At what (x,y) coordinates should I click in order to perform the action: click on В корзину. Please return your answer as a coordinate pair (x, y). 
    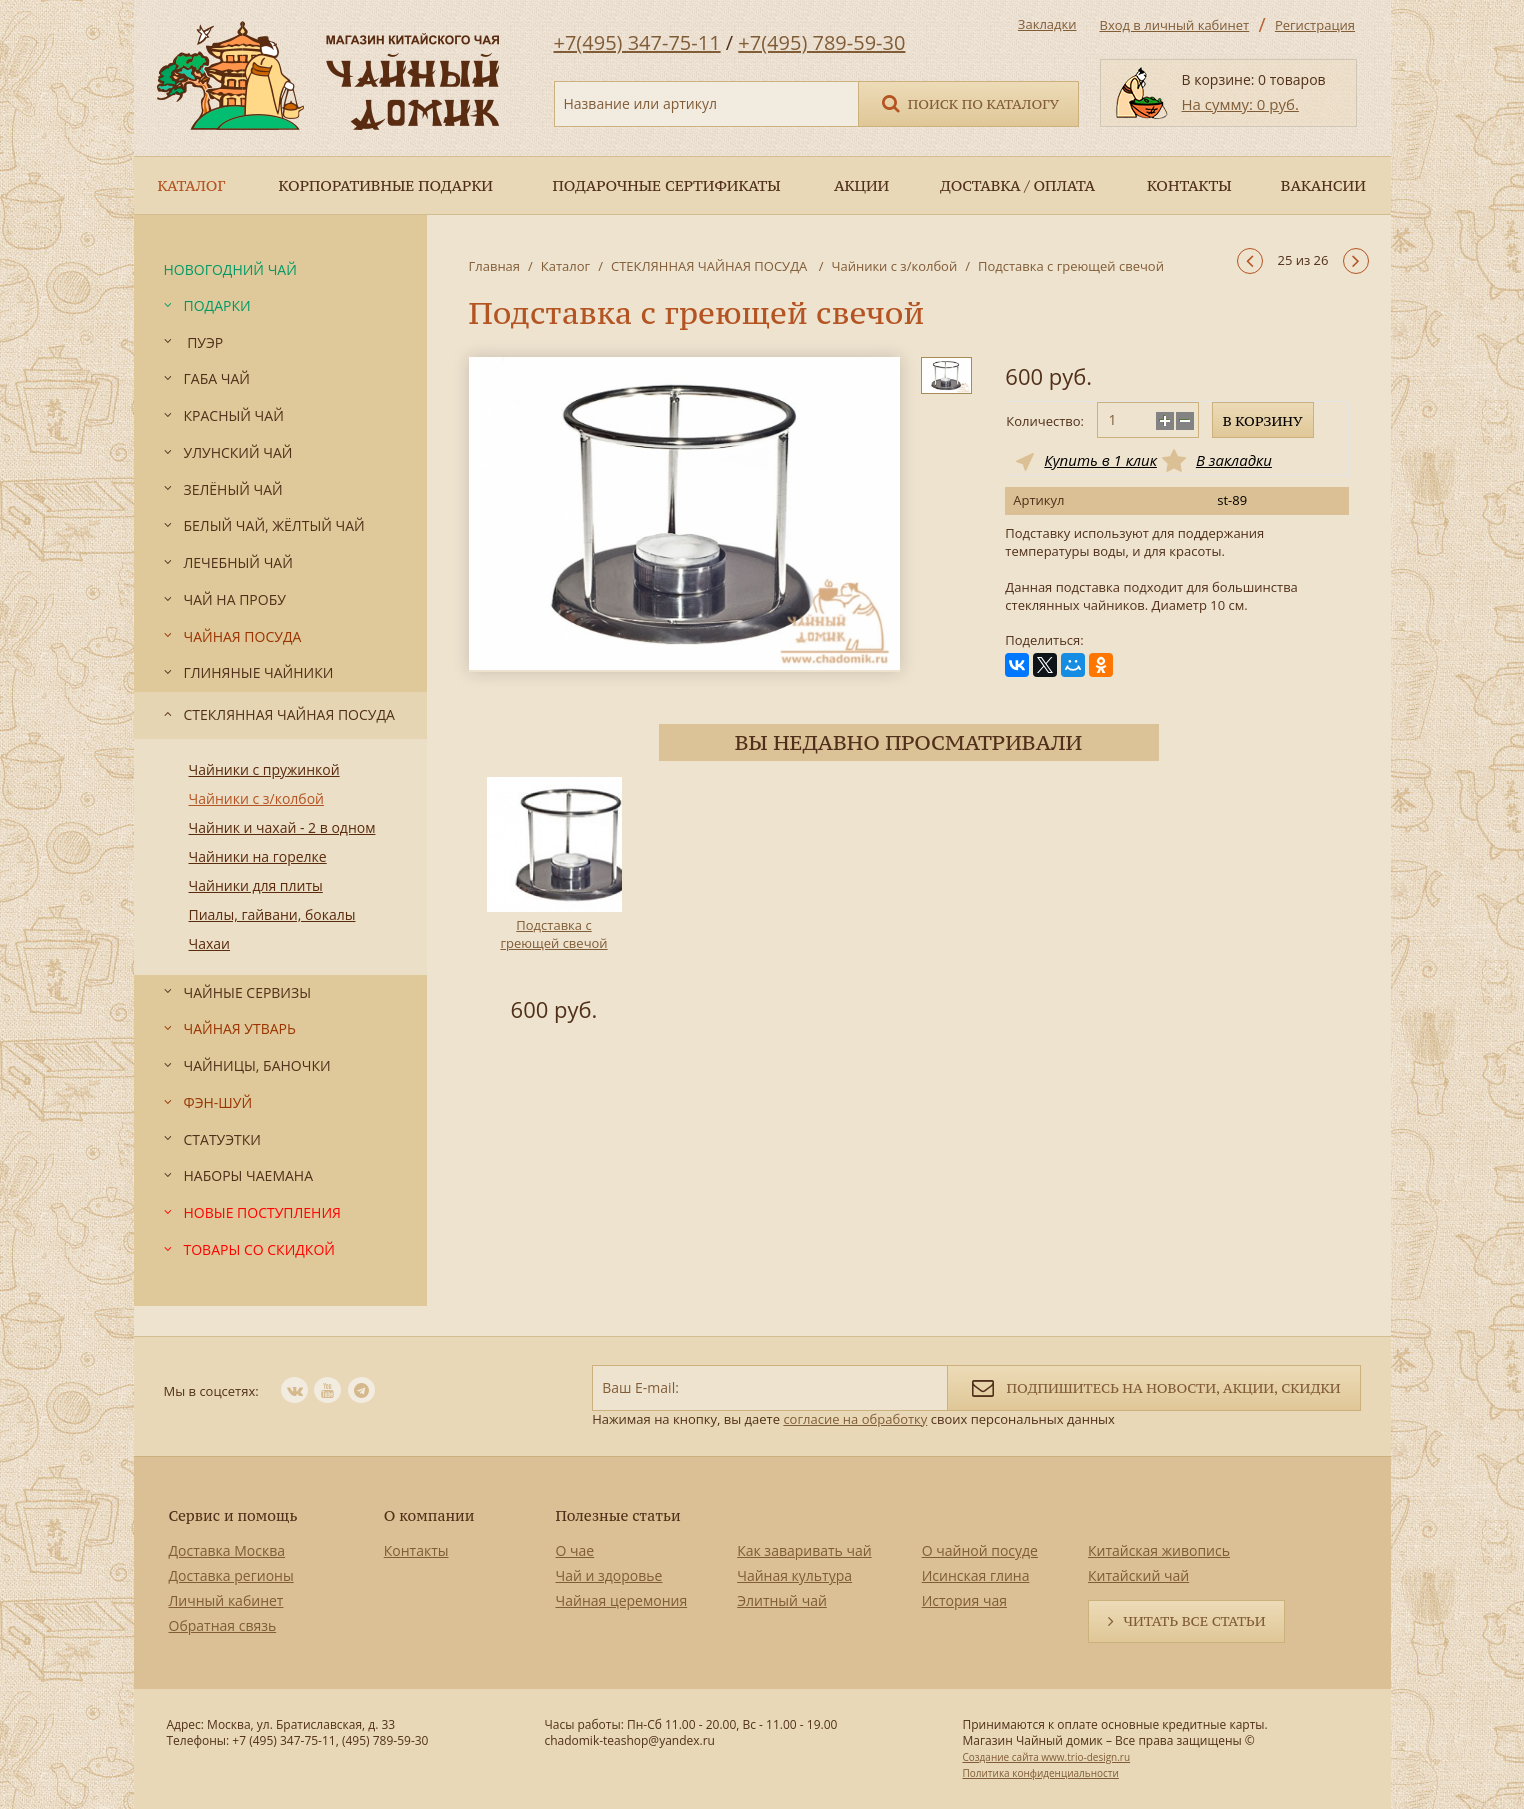
    Looking at the image, I should click on (1263, 421).